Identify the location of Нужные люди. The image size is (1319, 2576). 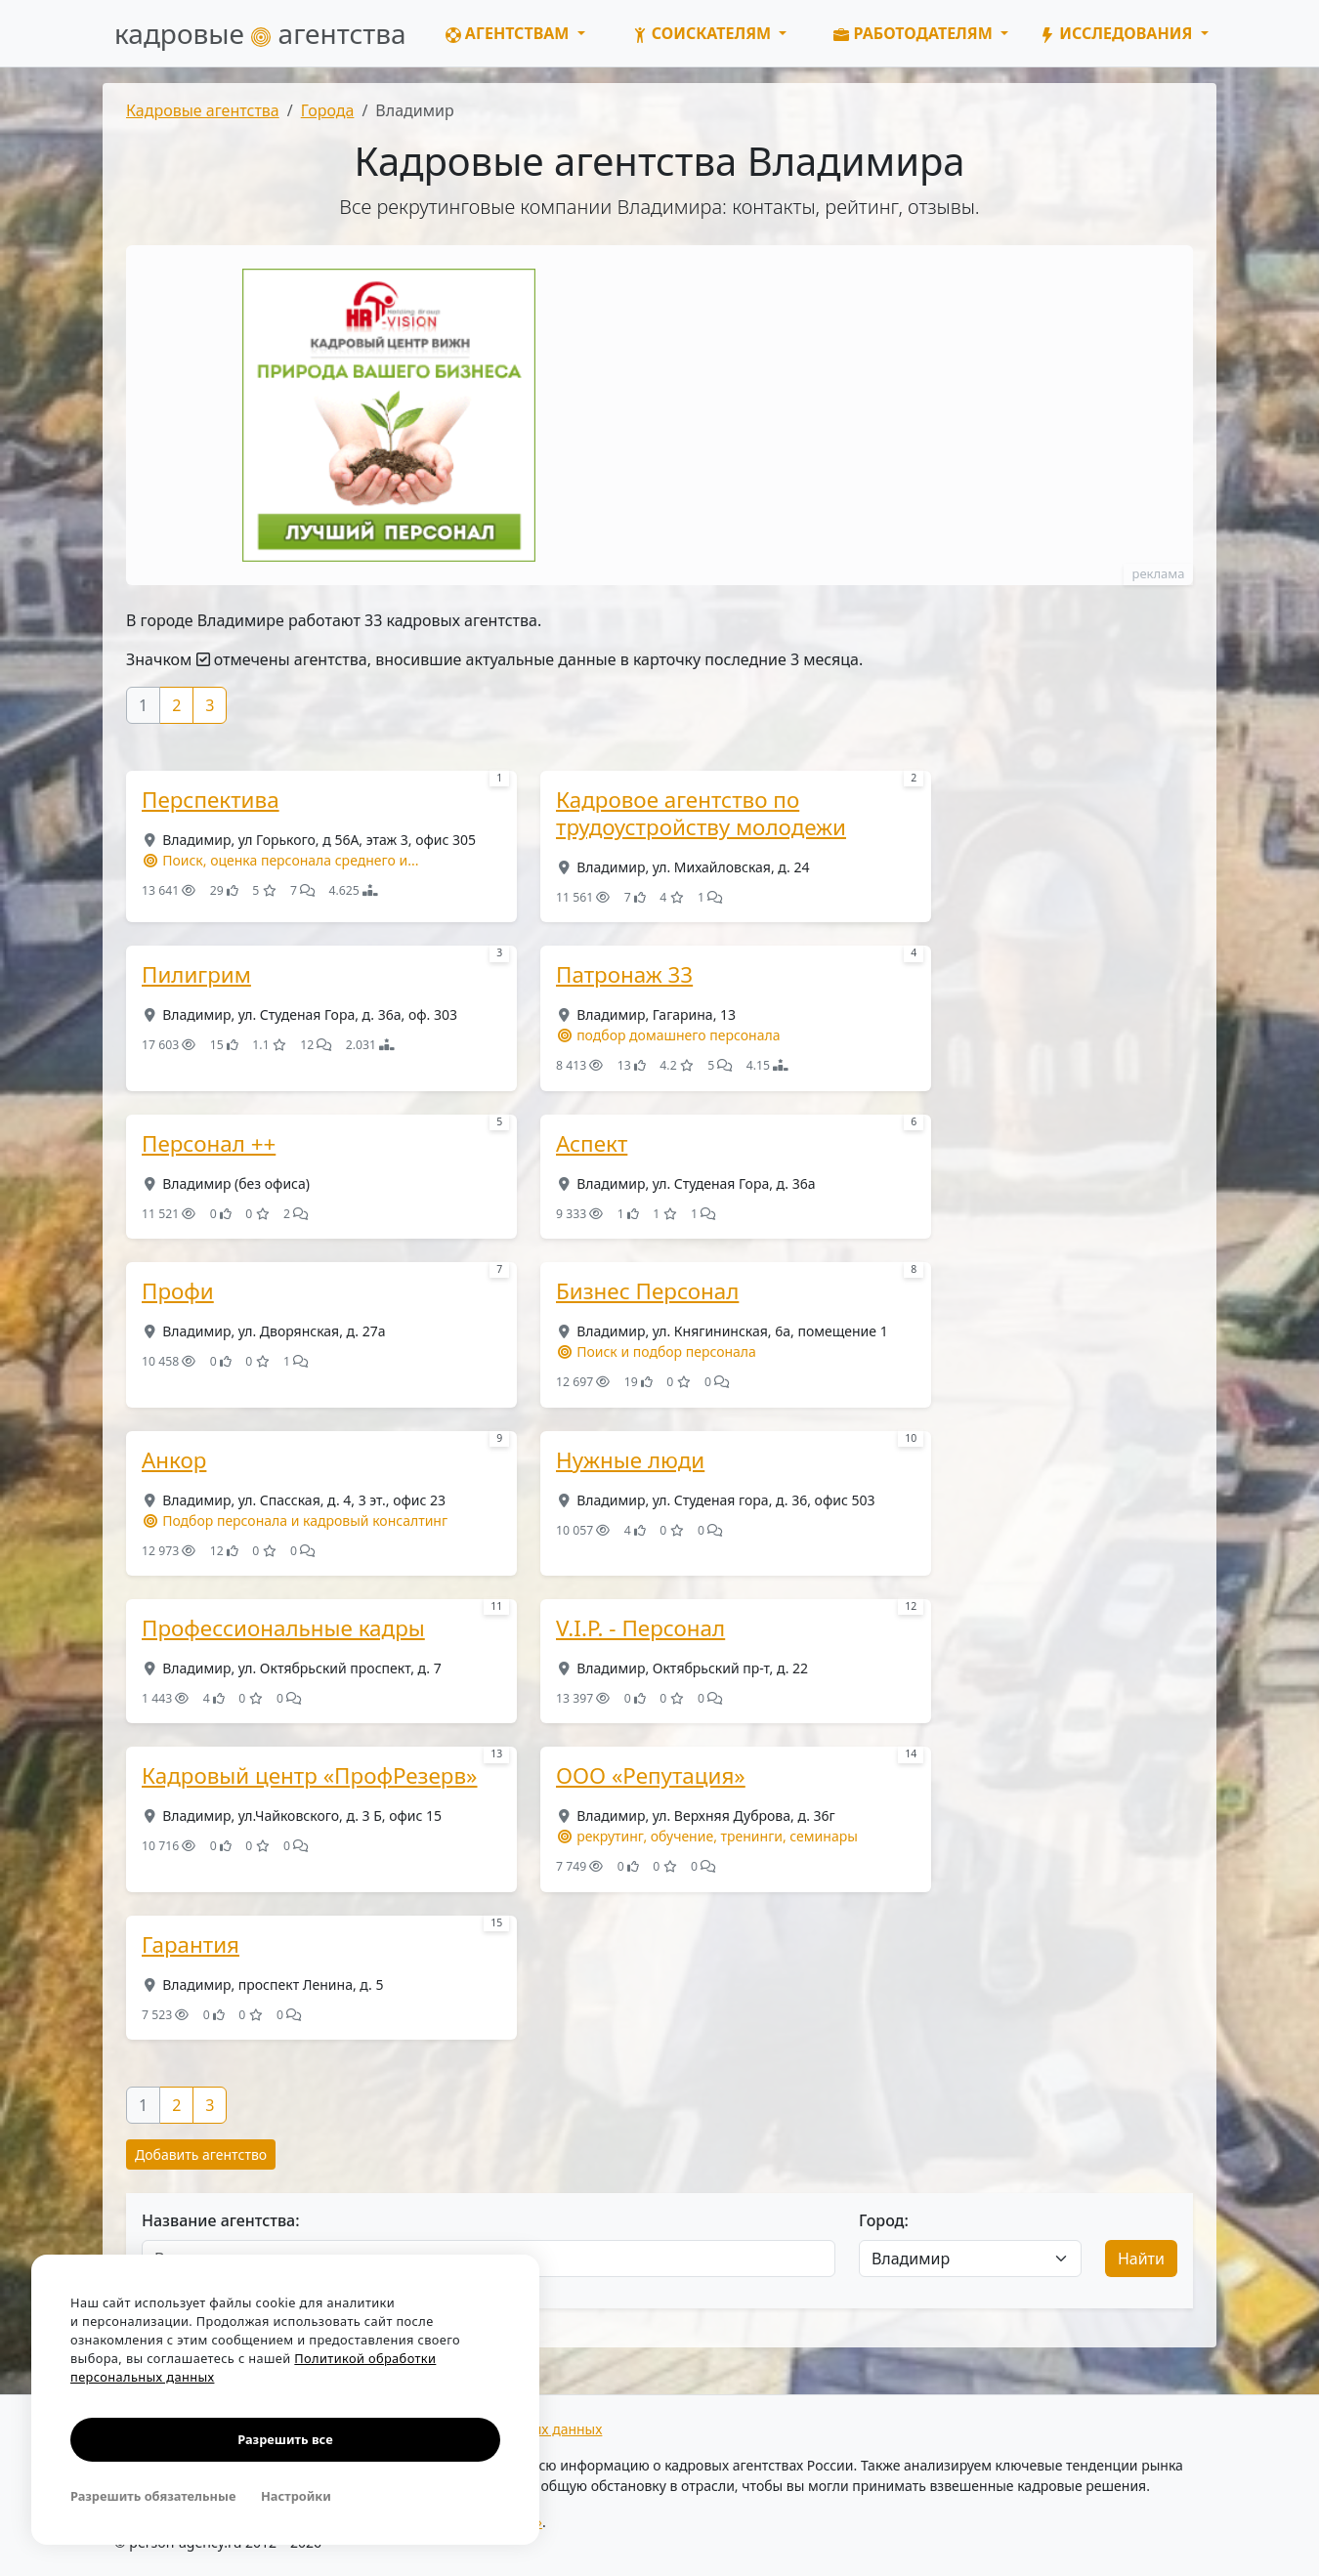
(630, 1460).